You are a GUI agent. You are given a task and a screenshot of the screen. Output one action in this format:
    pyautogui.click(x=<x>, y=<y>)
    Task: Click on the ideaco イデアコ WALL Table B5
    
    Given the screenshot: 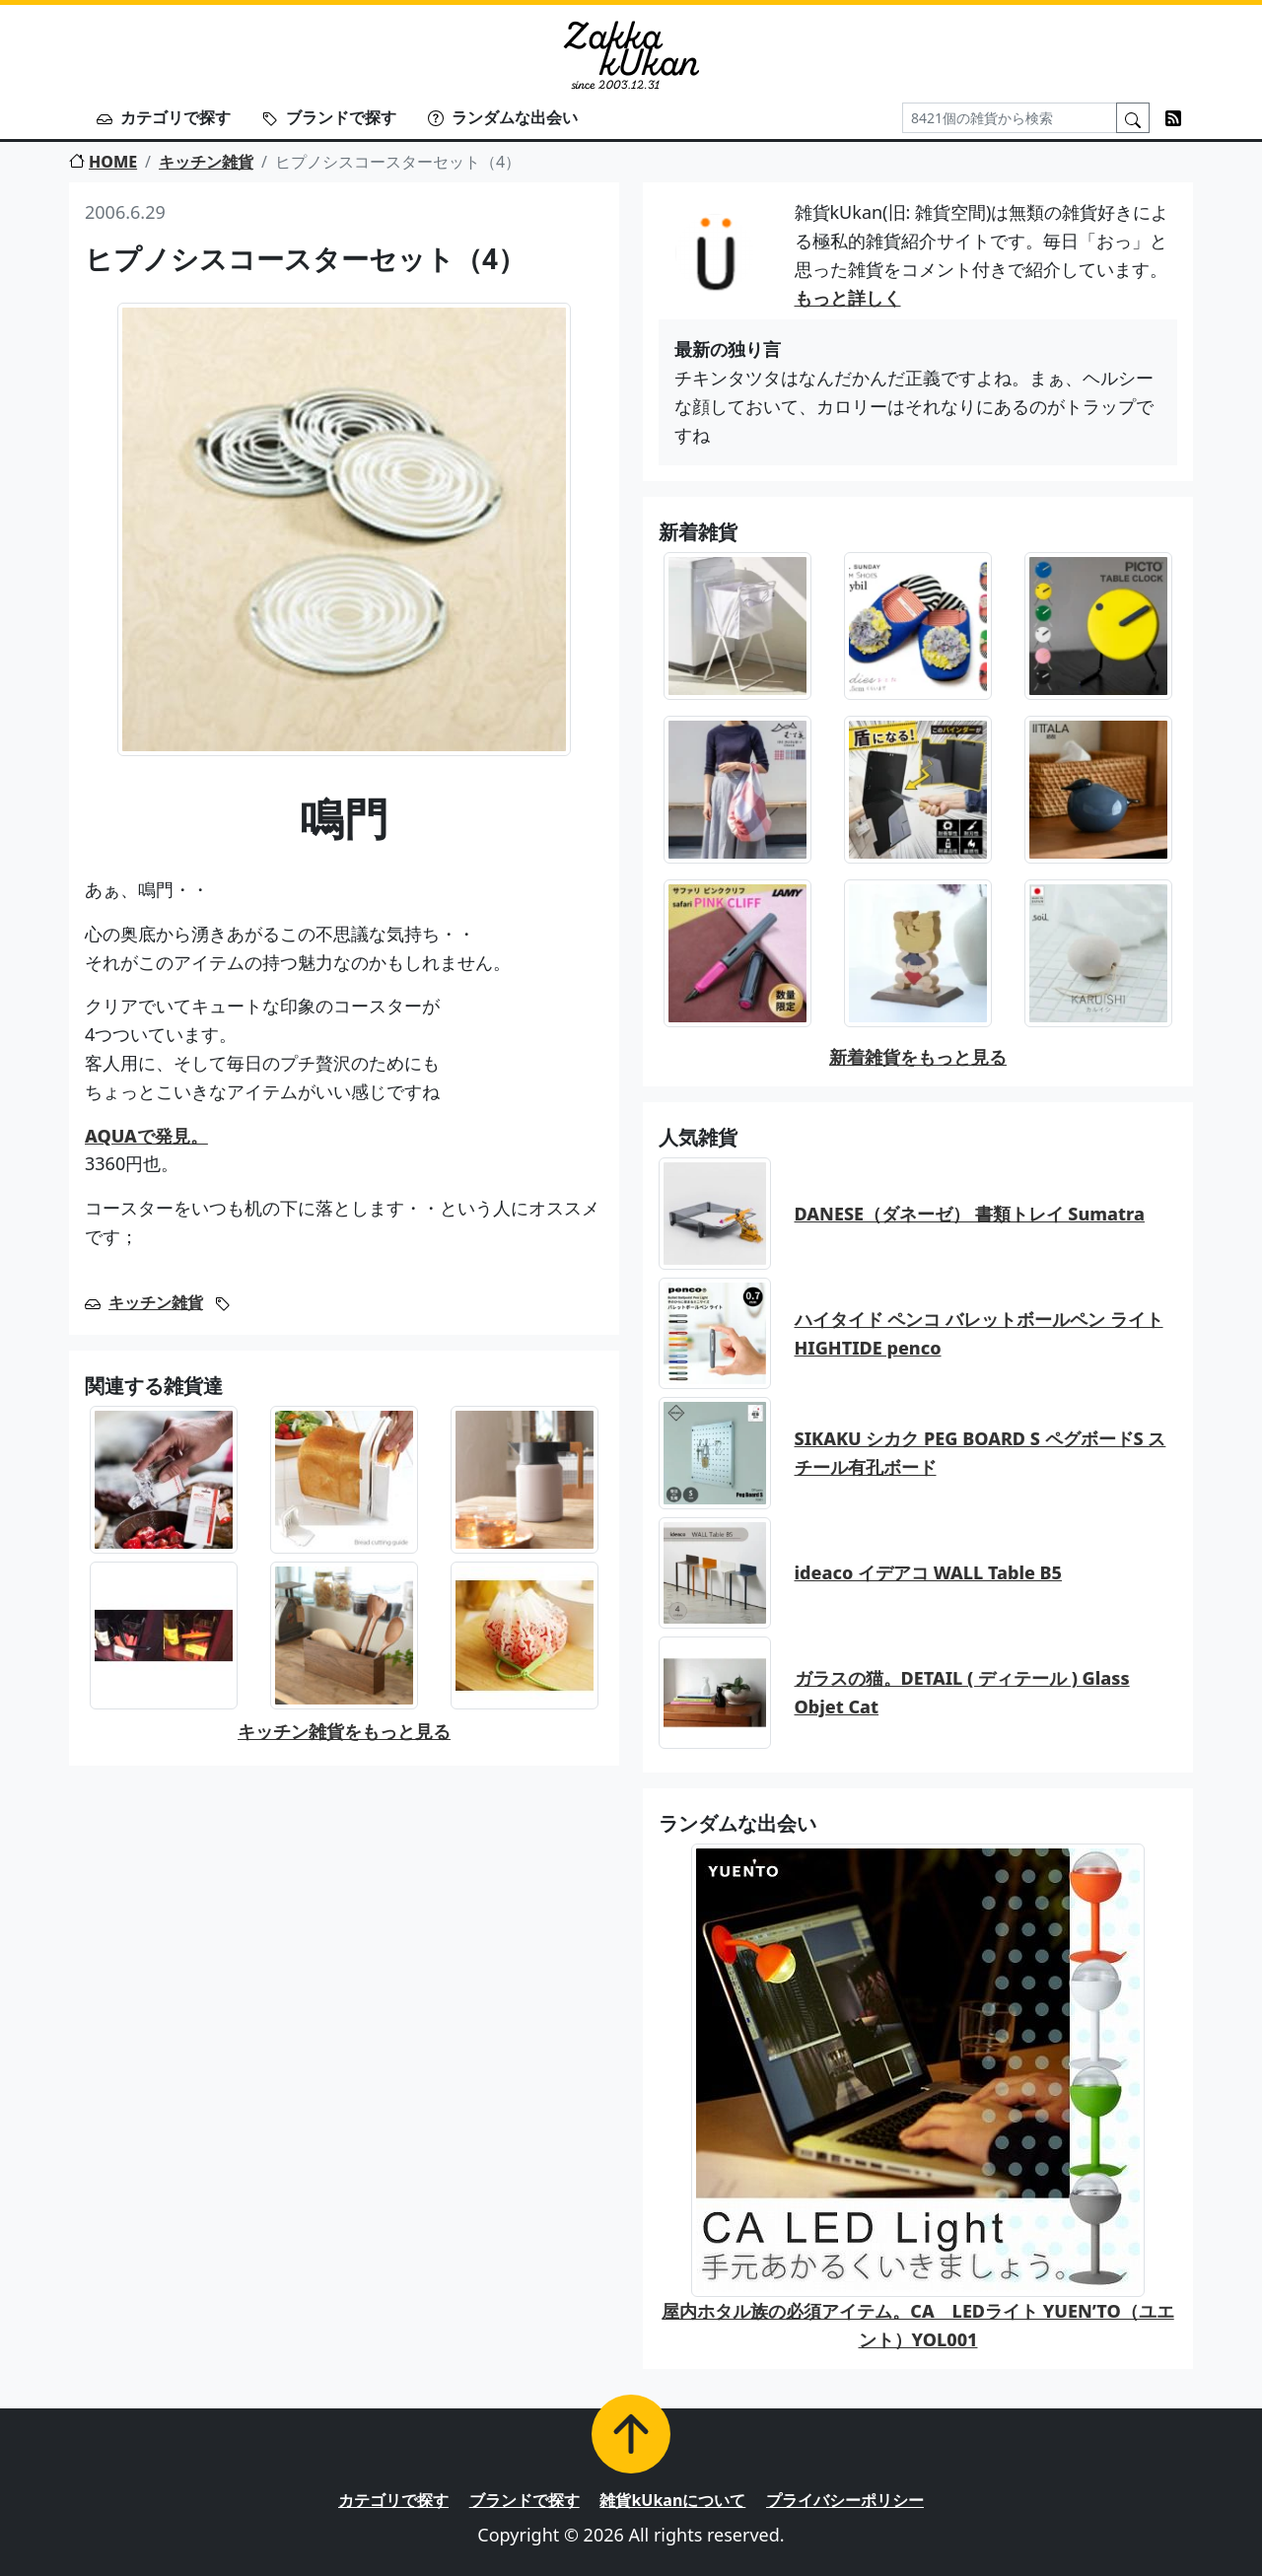 What is the action you would take?
    pyautogui.click(x=929, y=1572)
    